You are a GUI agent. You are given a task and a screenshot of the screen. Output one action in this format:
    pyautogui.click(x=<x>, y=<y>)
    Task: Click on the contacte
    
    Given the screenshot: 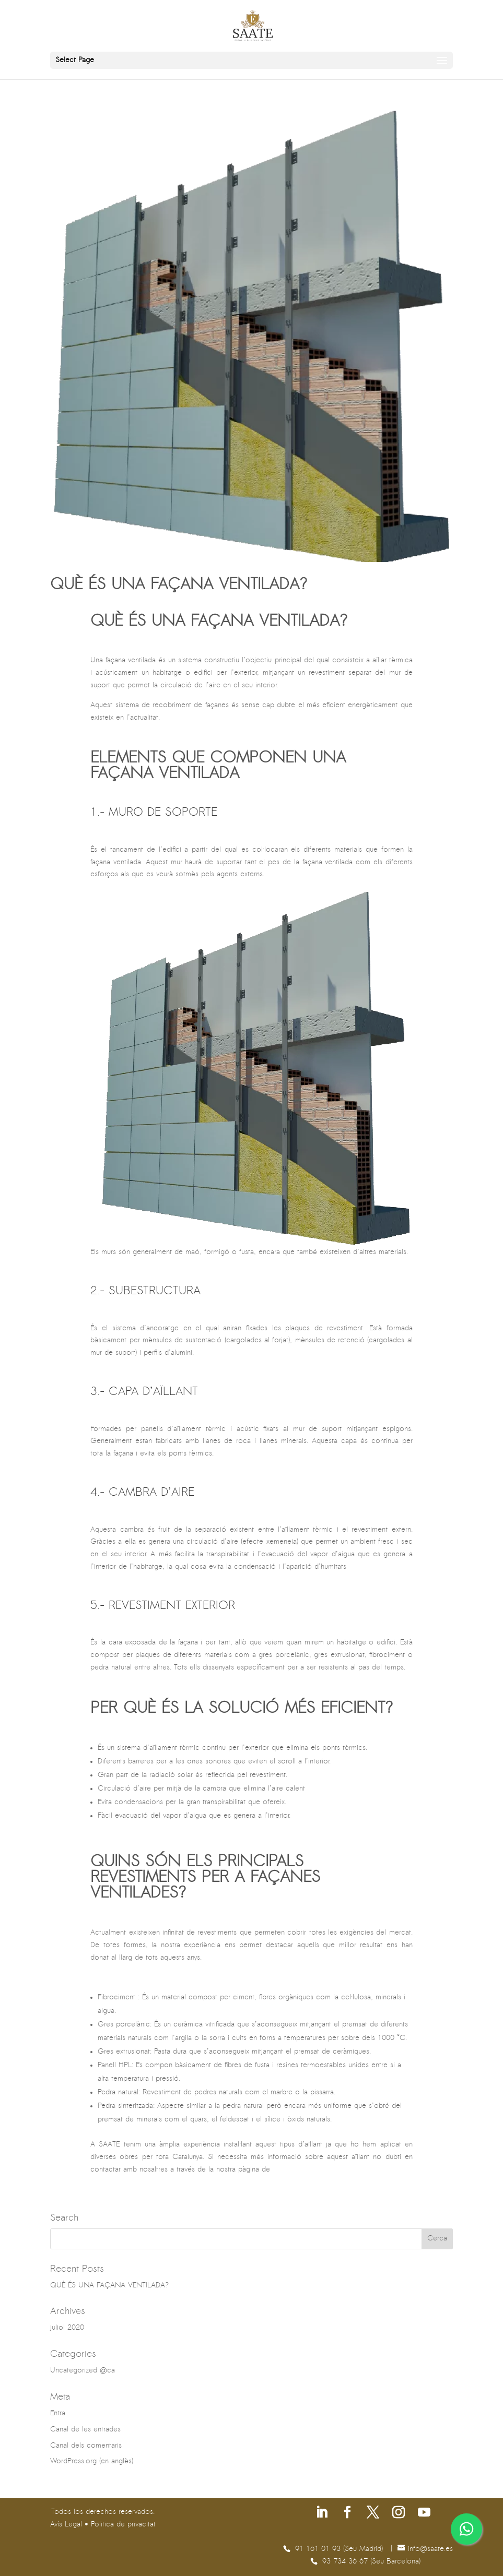 What is the action you would take?
    pyautogui.click(x=287, y=2170)
    